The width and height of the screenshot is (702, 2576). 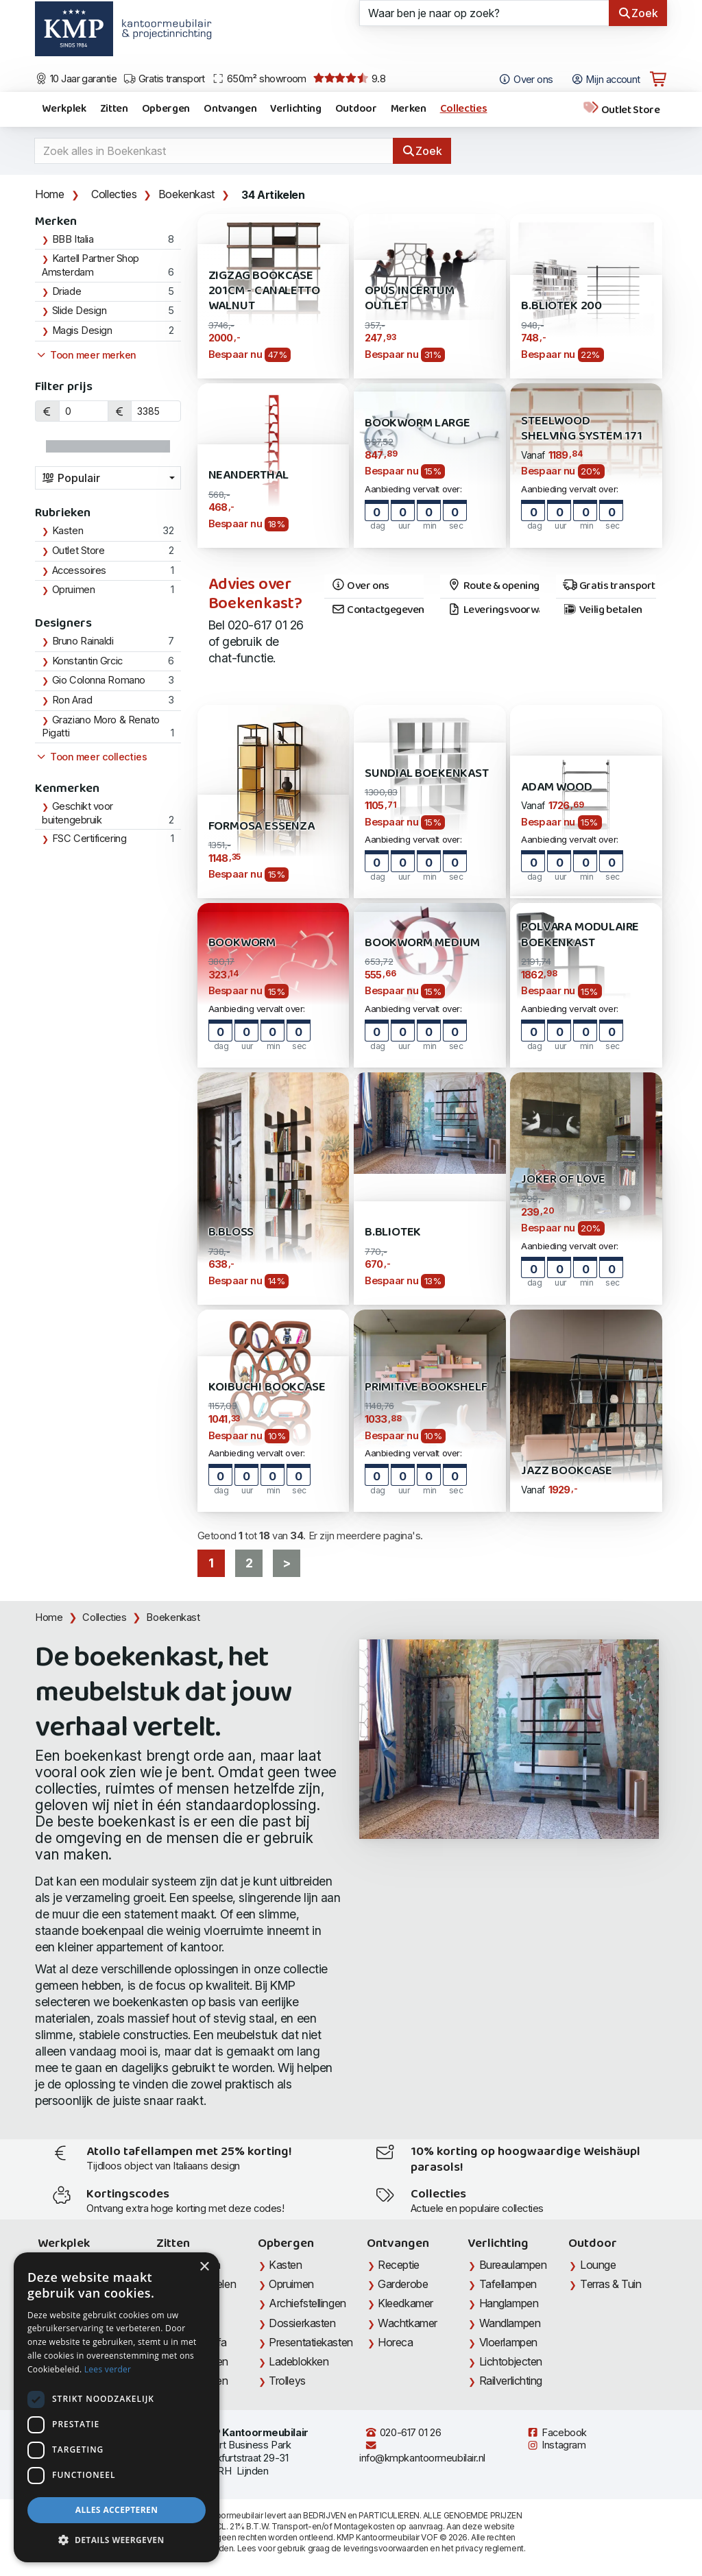 I want to click on Formosa Essenza, so click(x=261, y=826).